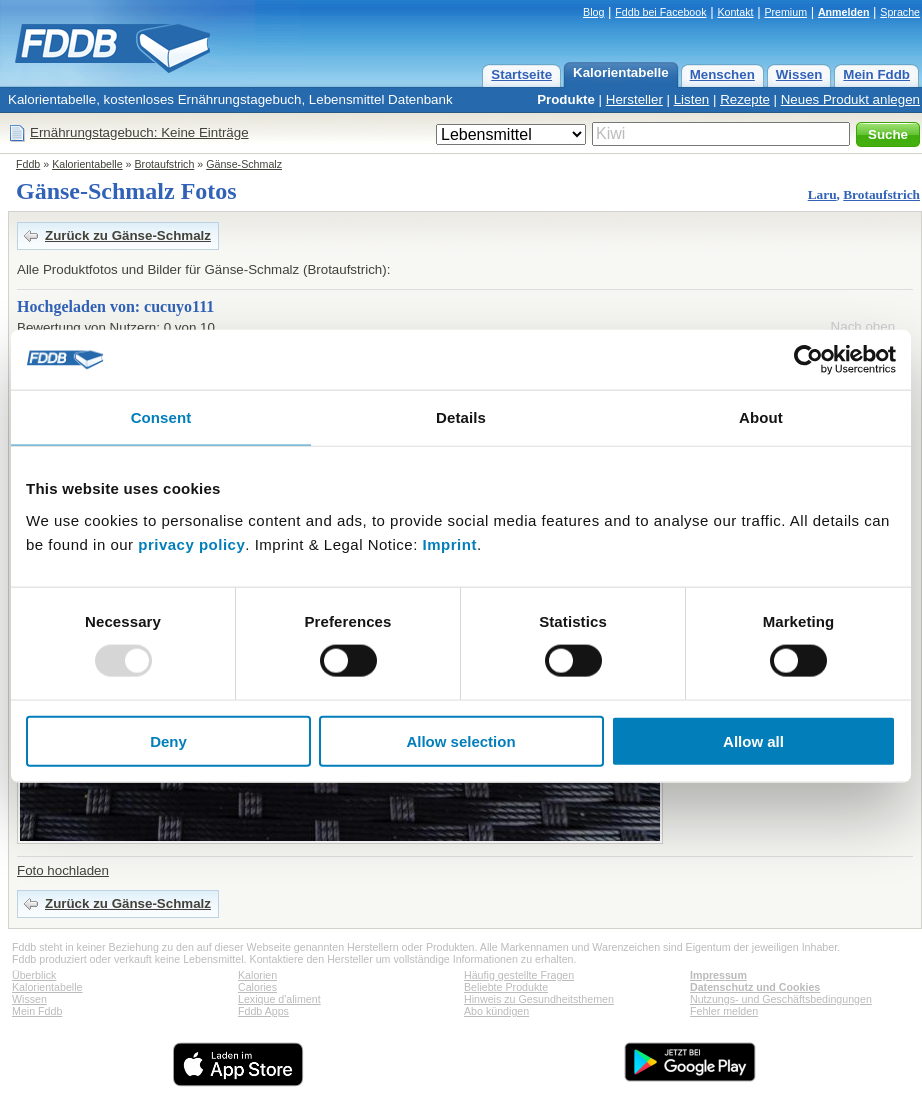 The width and height of the screenshot is (922, 1112). I want to click on Hochgeladen von: cucuyo111, so click(115, 306).